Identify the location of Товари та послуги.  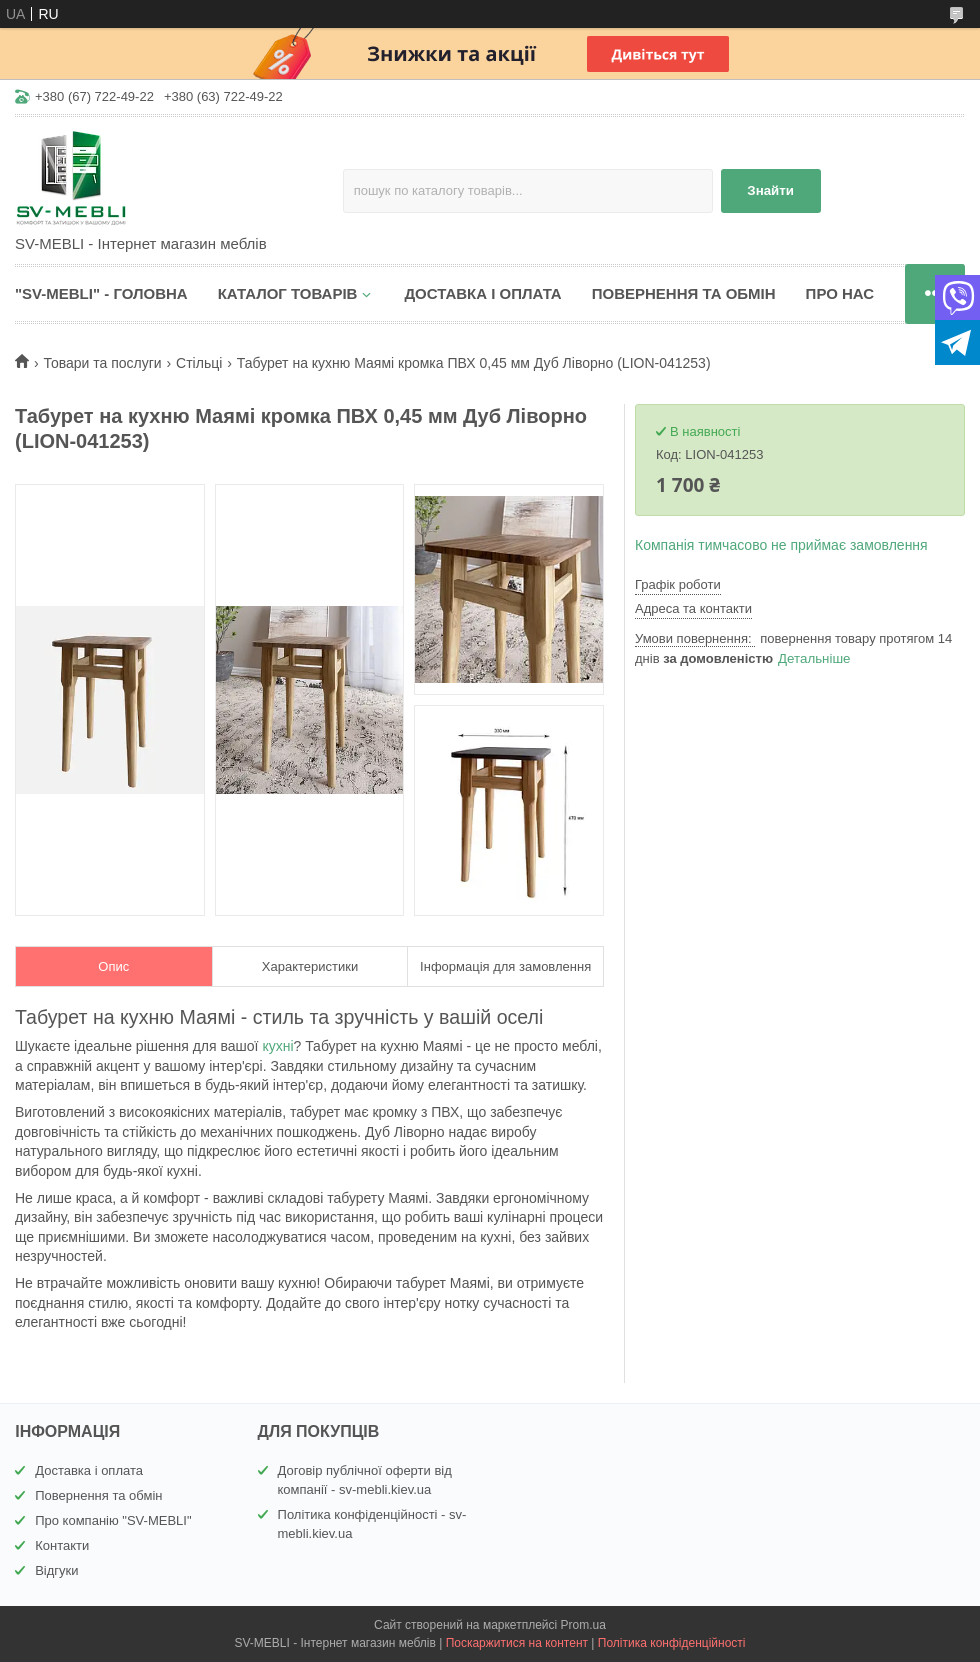
(102, 363).